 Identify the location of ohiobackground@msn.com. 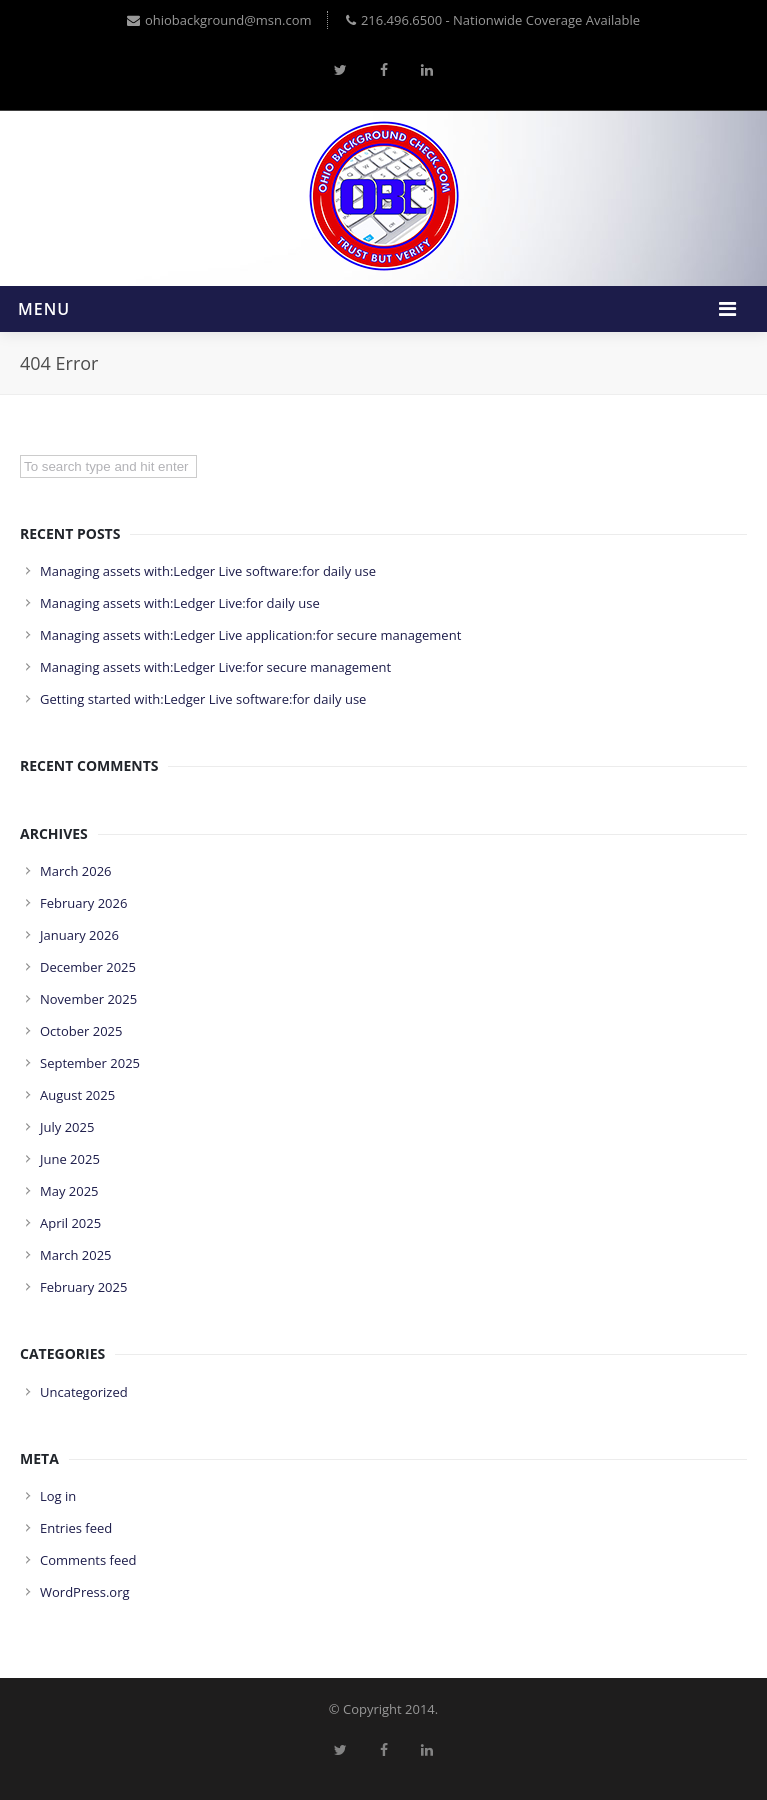
(219, 20).